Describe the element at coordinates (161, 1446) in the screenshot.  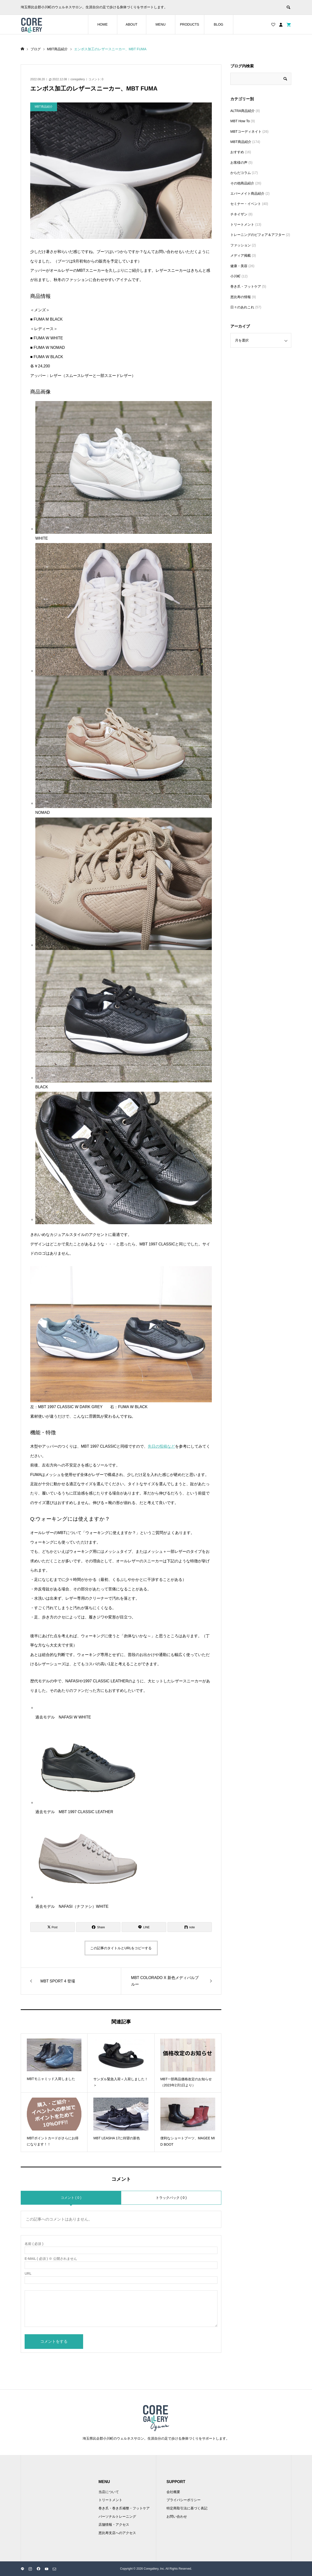
I see `先日の投稿など` at that location.